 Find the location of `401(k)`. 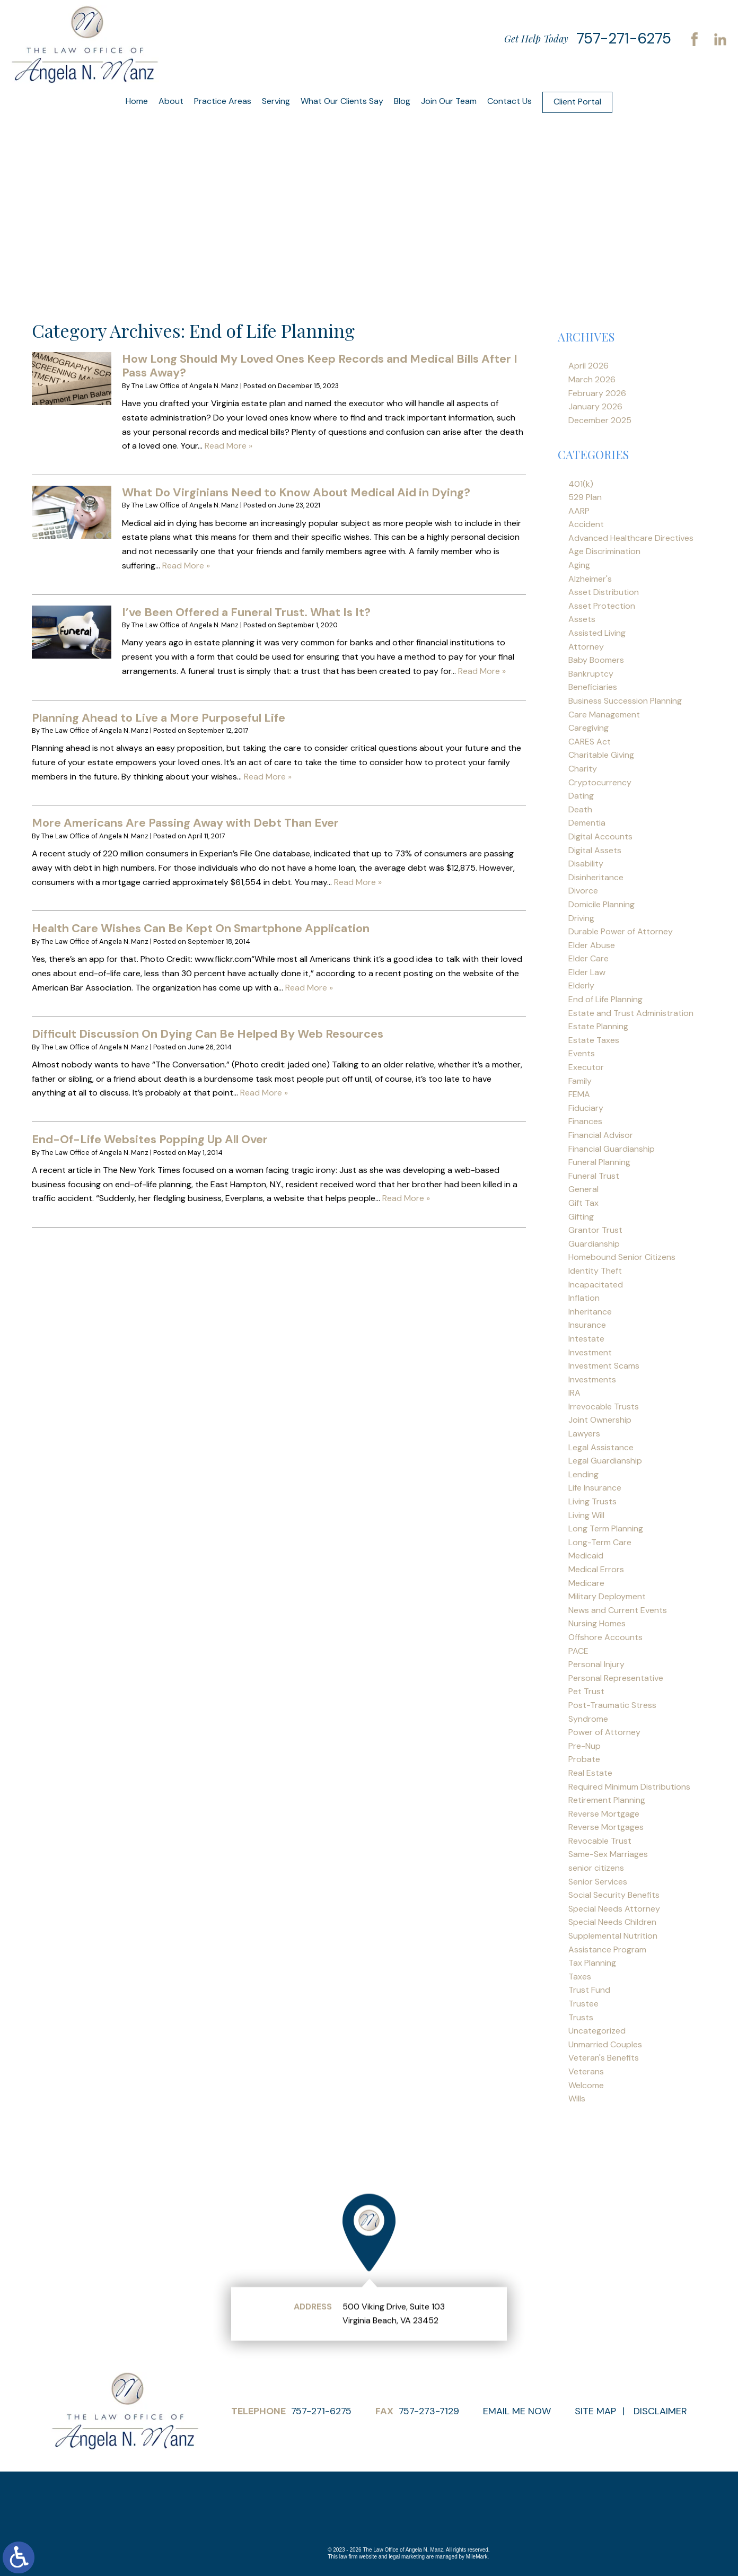

401(k) is located at coordinates (580, 483).